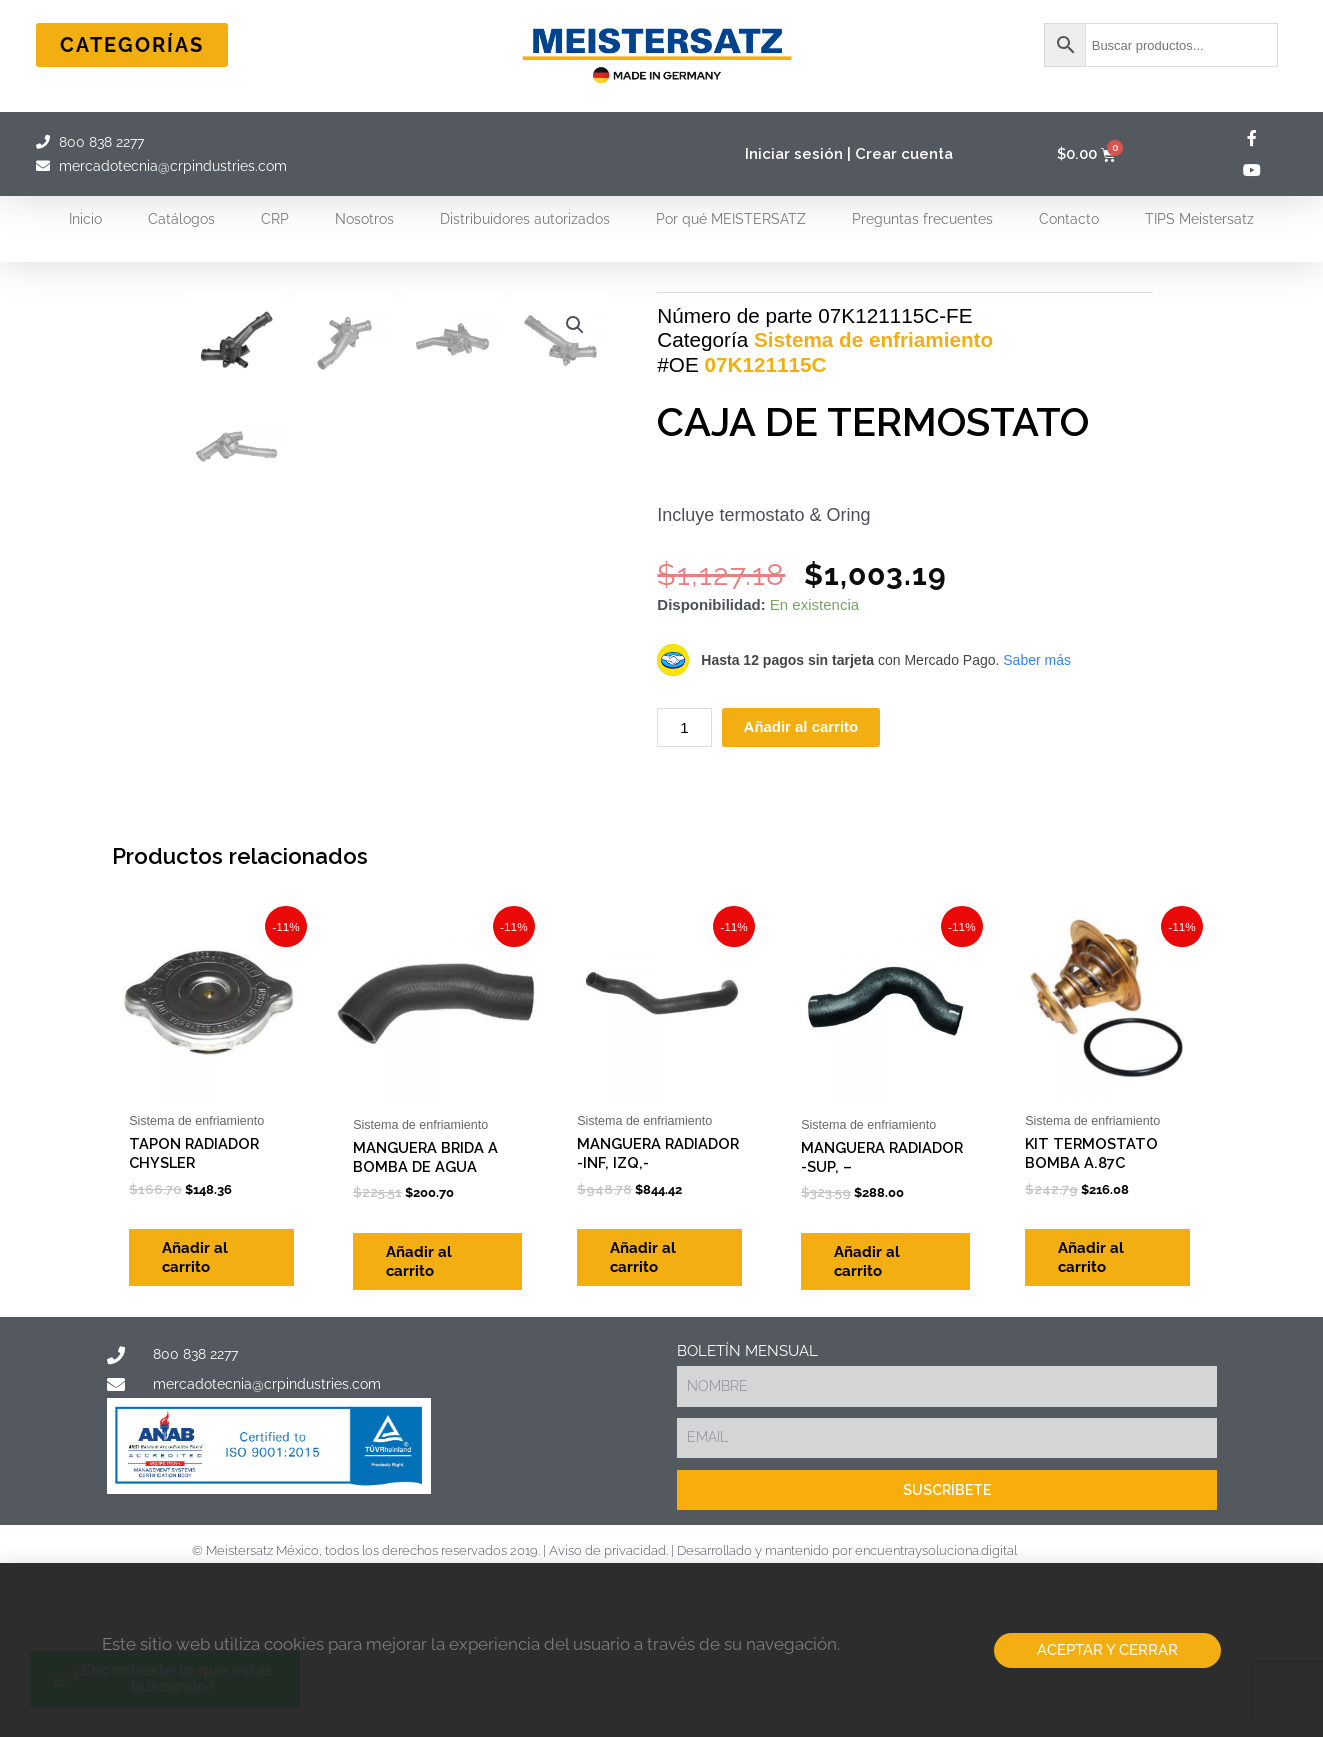  I want to click on Iniciar sesión, so click(794, 154).